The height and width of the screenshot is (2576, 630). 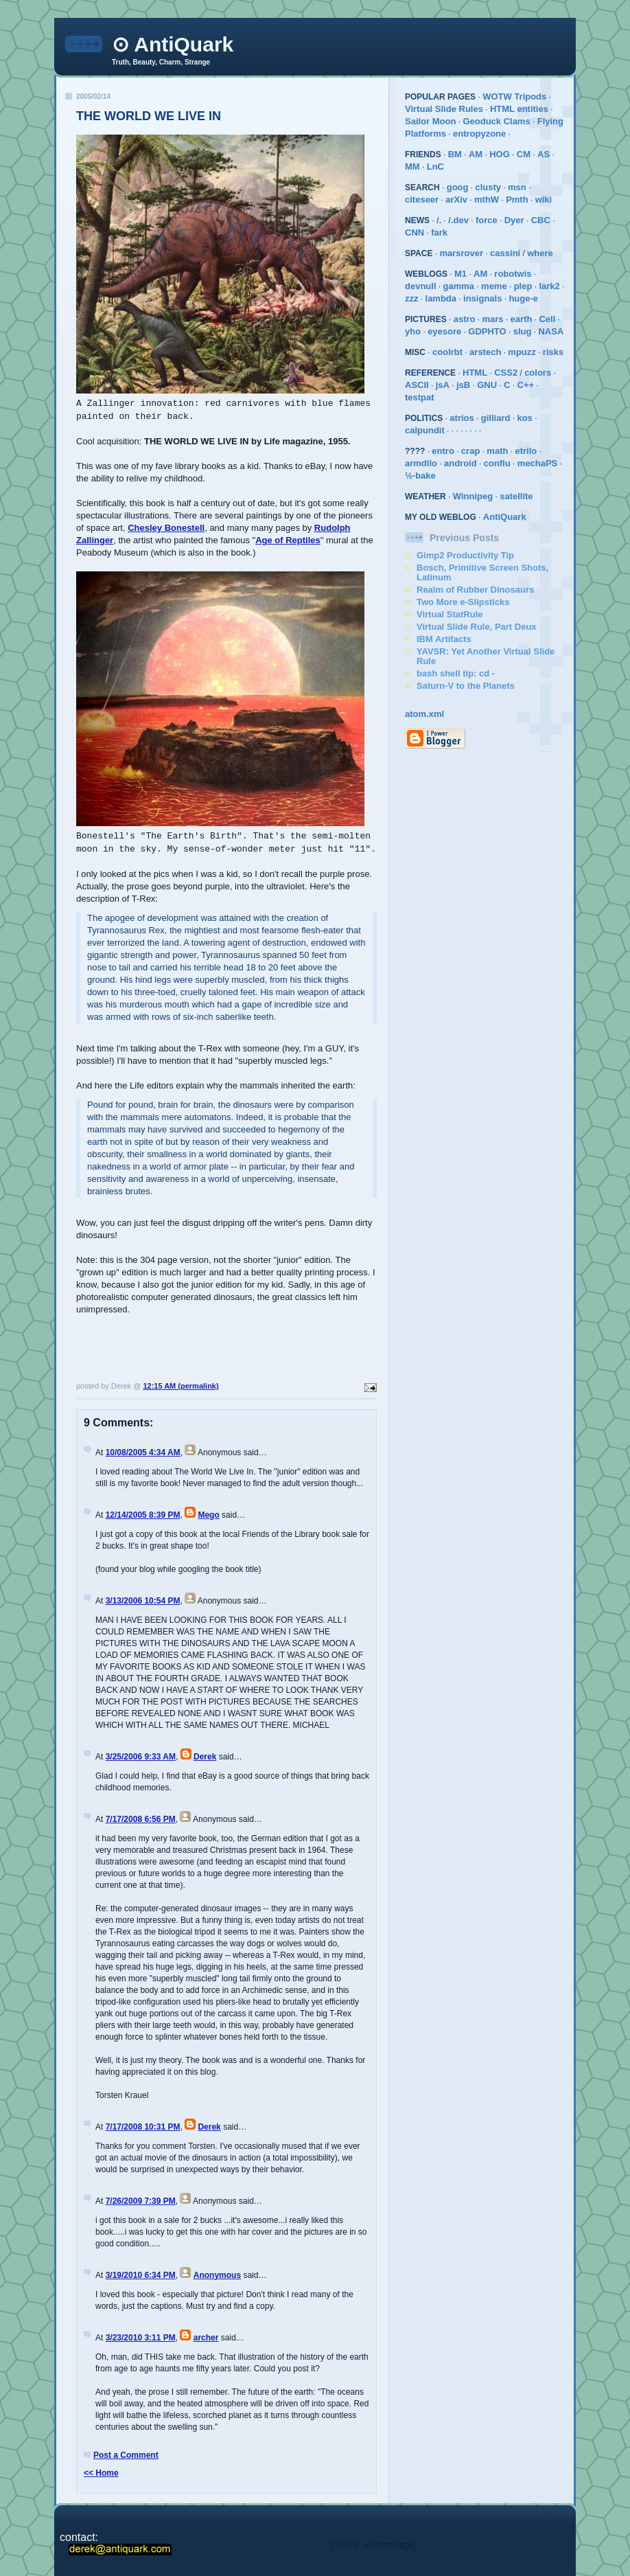 What do you see at coordinates (458, 220) in the screenshot?
I see `/.dev` at bounding box center [458, 220].